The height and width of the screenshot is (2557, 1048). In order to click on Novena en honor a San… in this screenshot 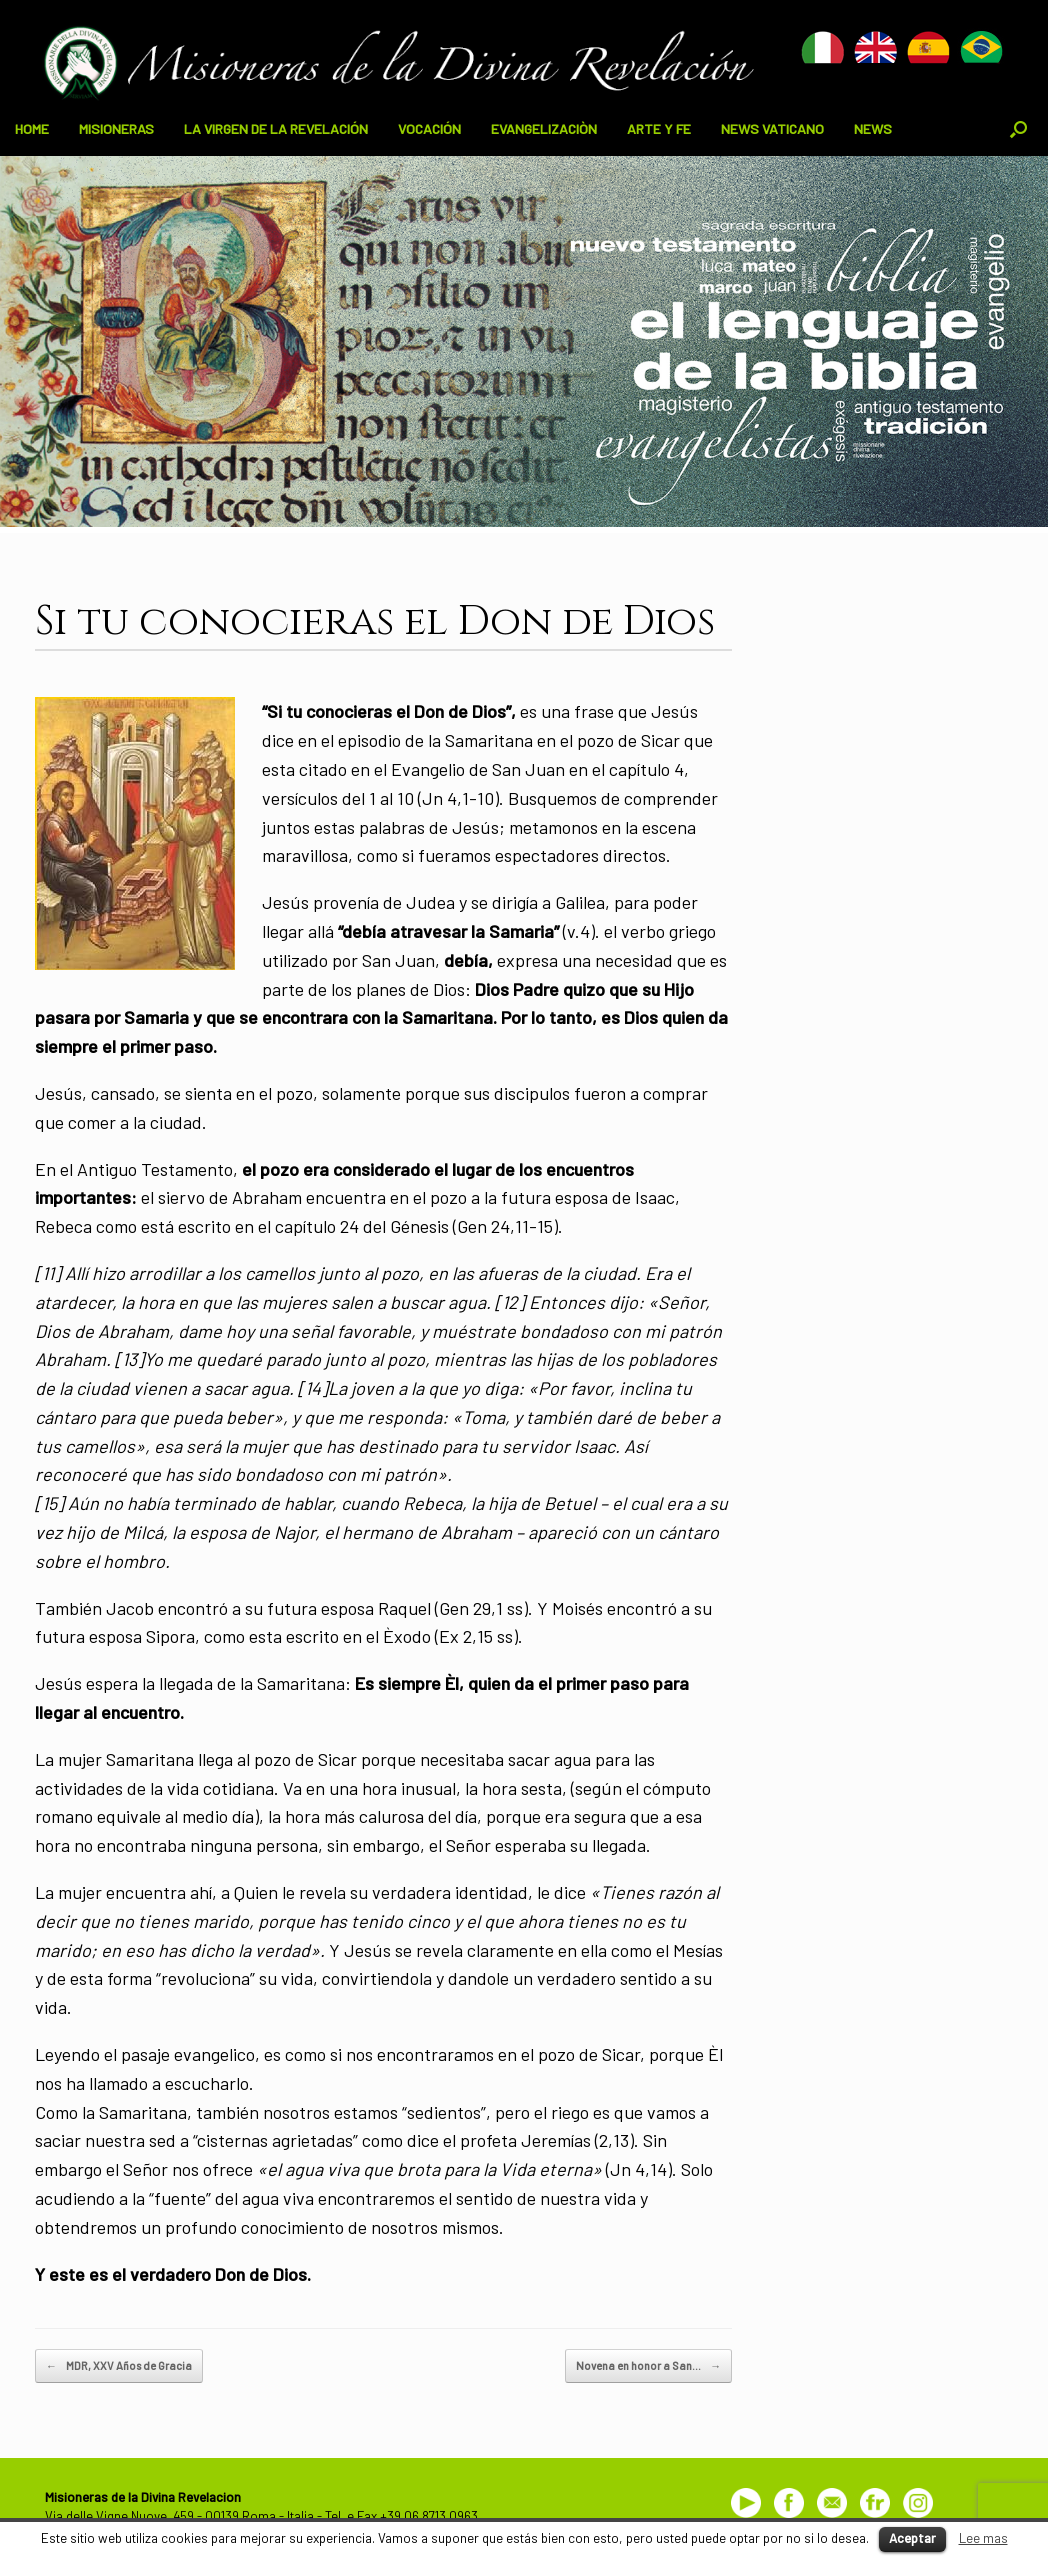, I will do `click(648, 2366)`.